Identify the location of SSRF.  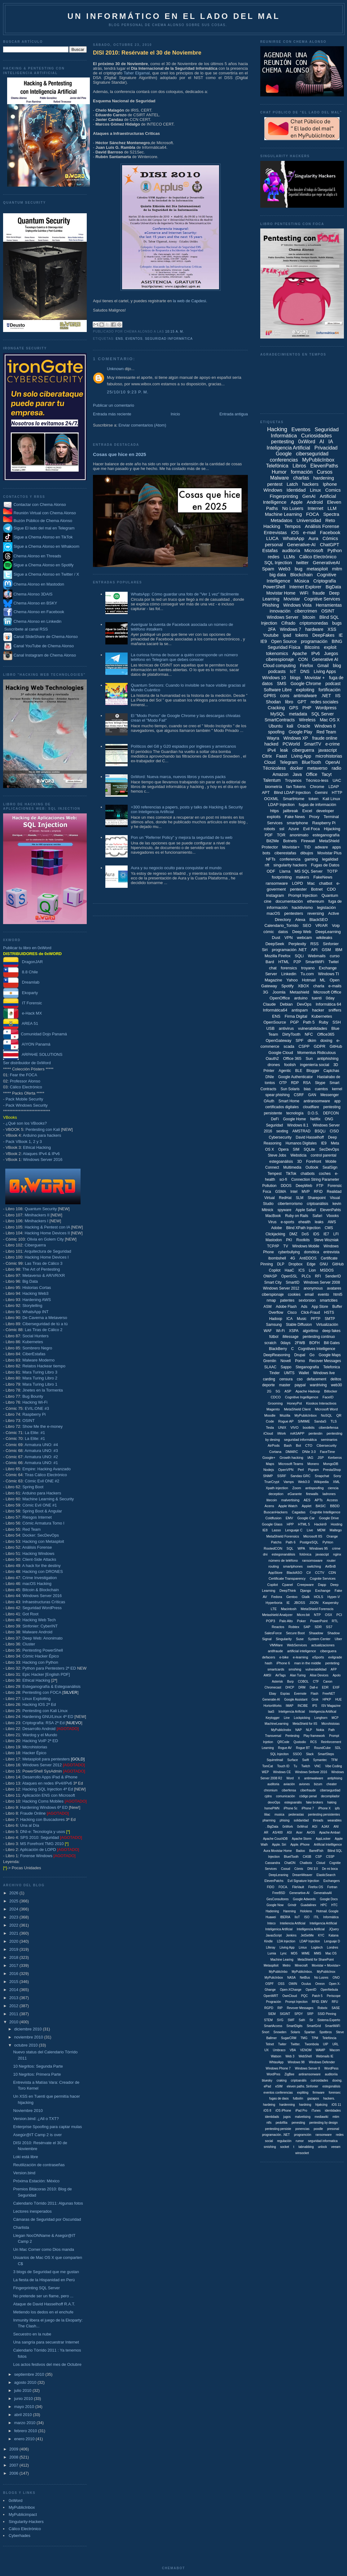
(281, 1476).